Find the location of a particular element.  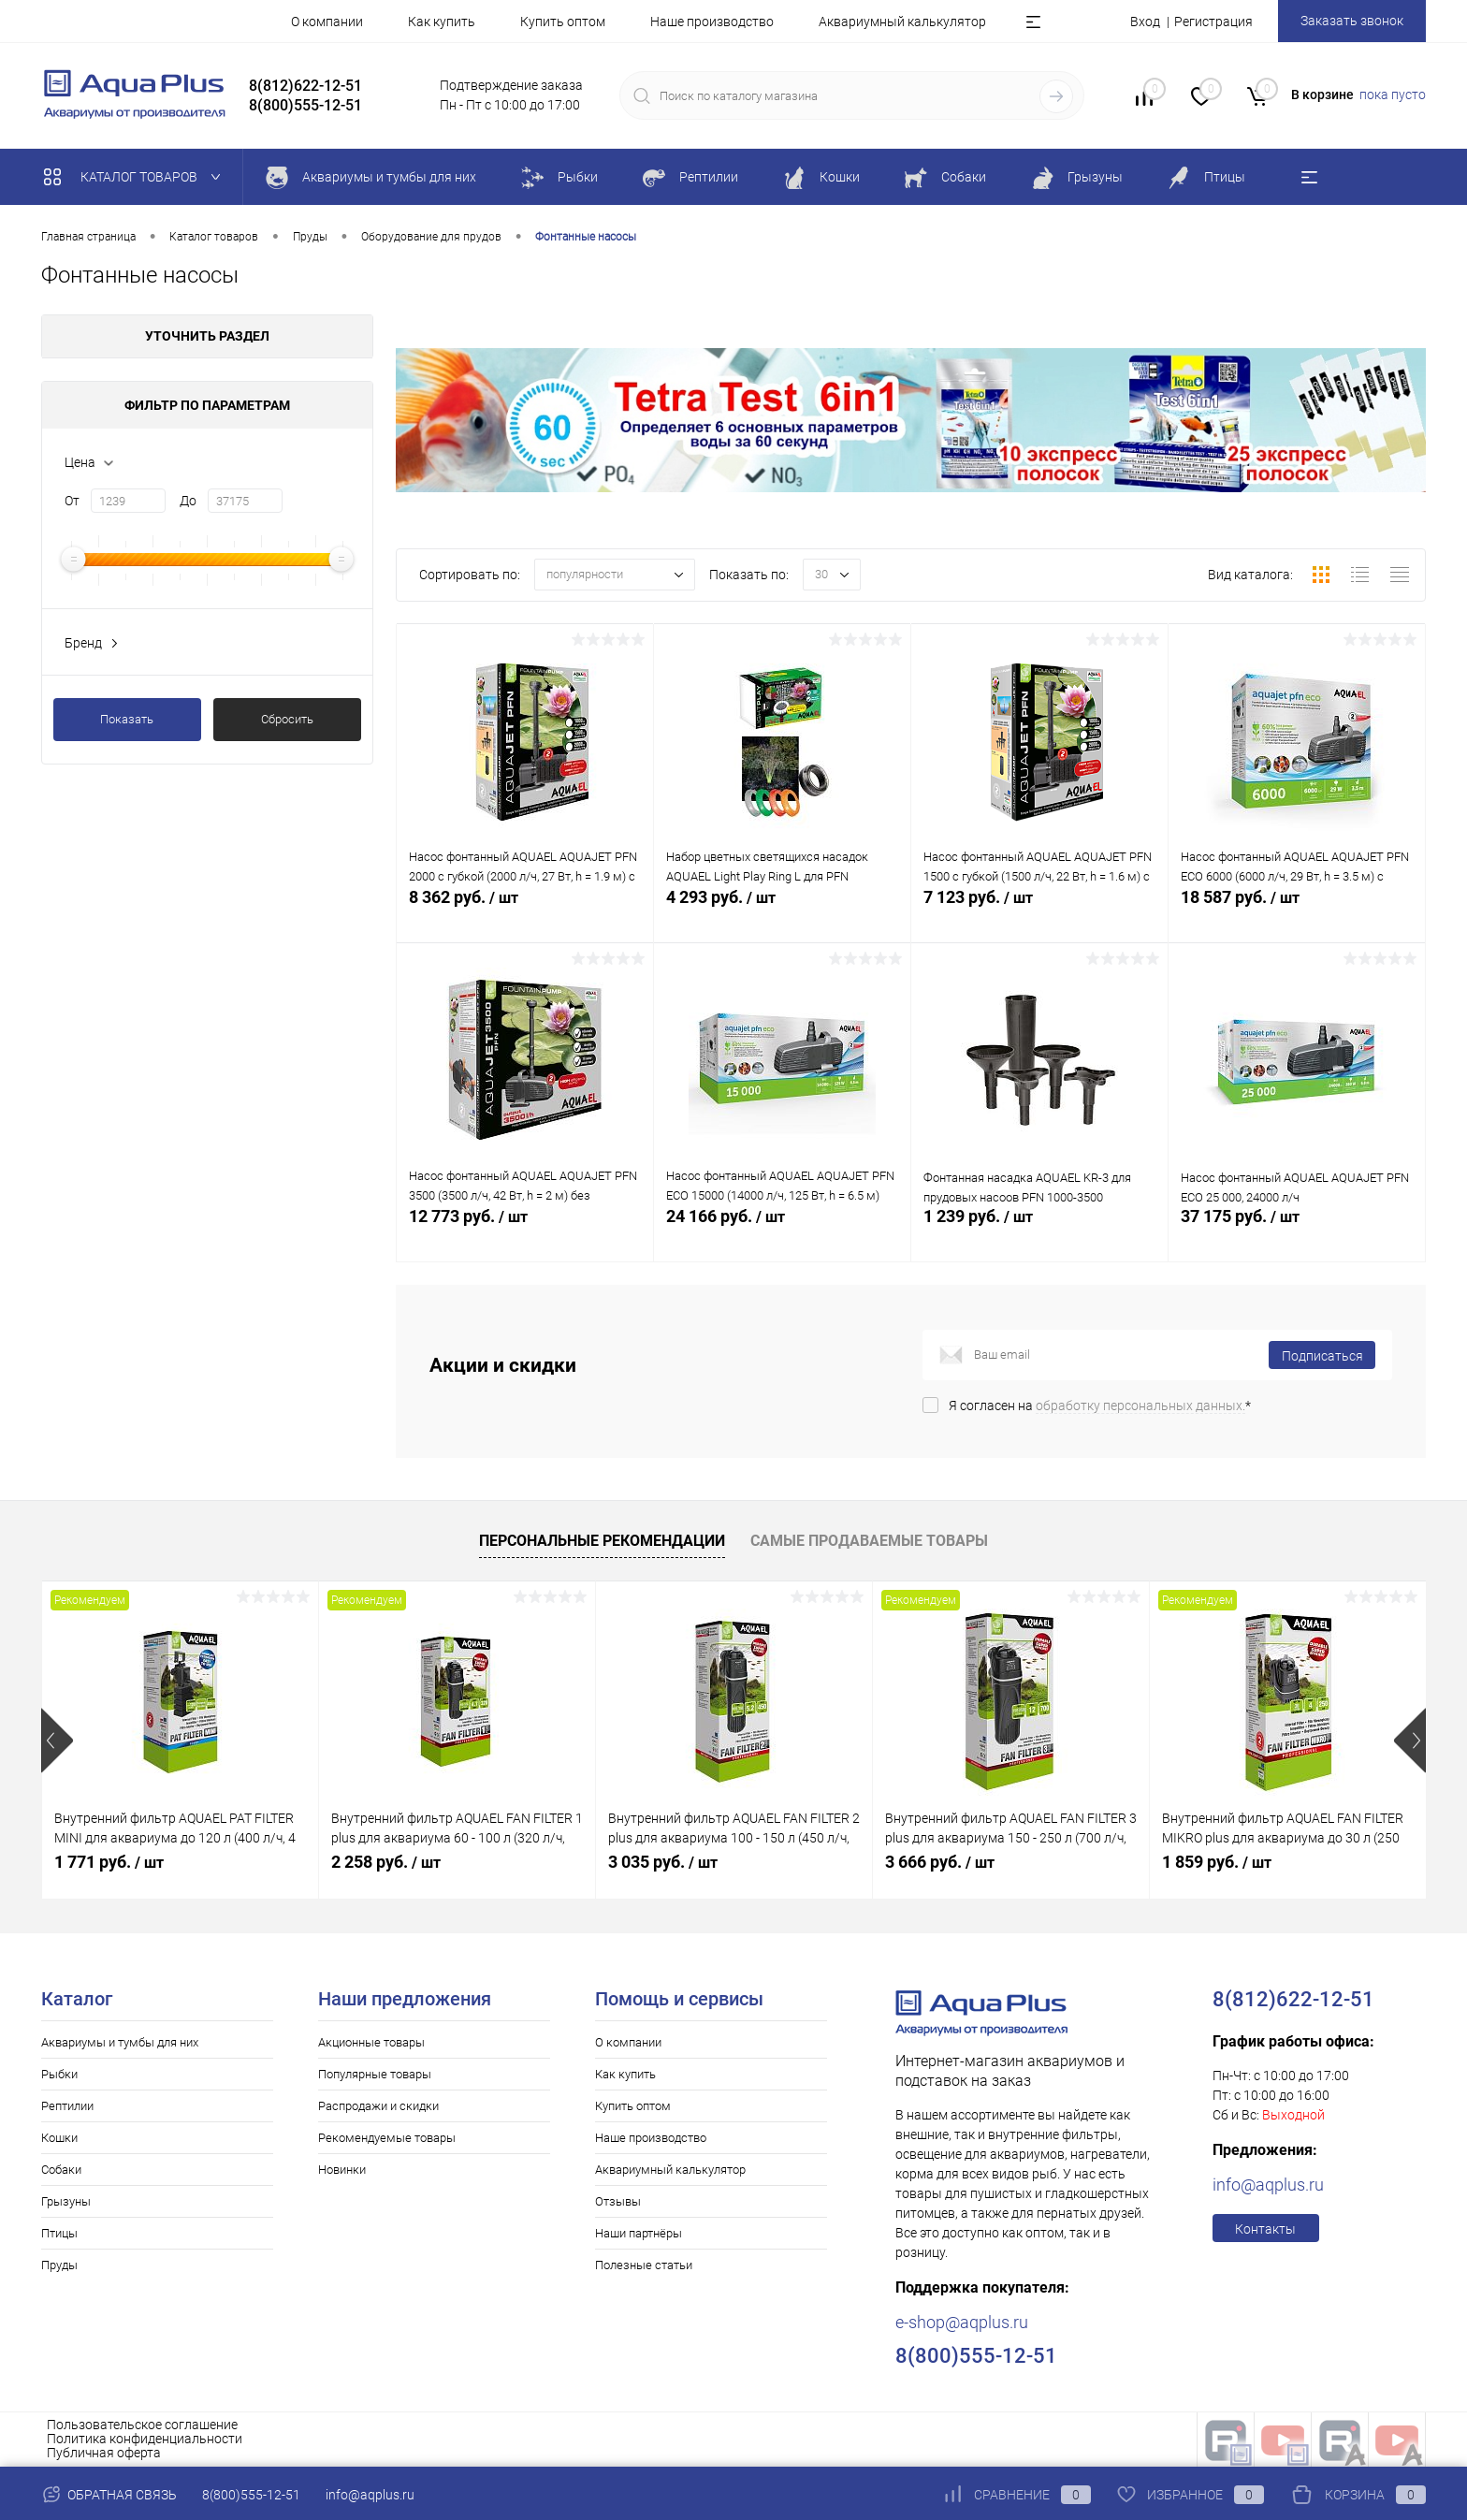

info@aqplus.ru is located at coordinates (1268, 2184).